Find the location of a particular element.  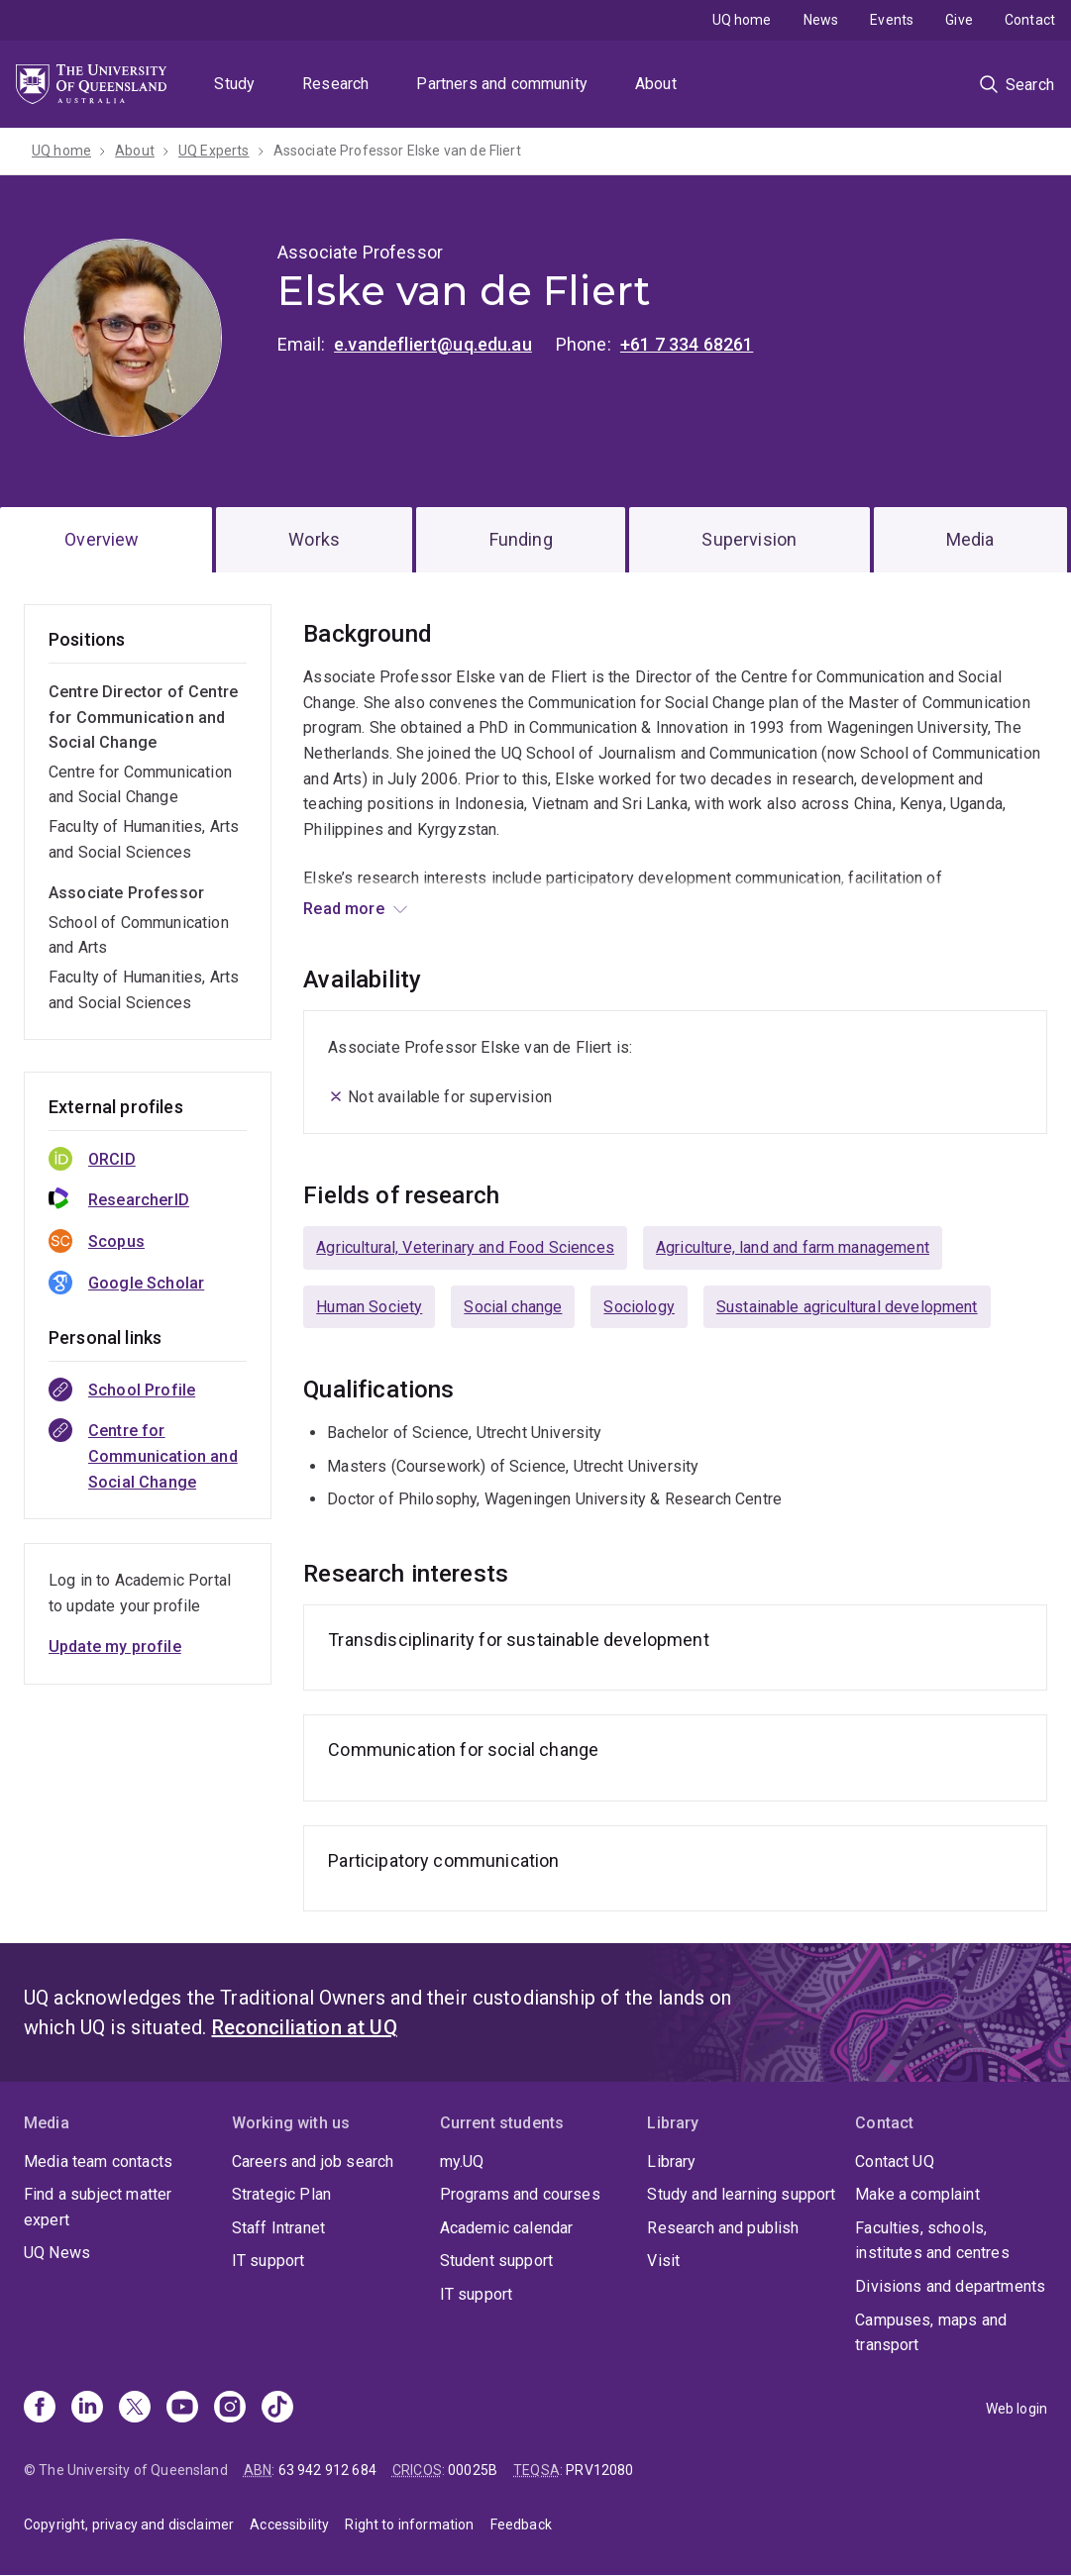

Web login is located at coordinates (1016, 2409).